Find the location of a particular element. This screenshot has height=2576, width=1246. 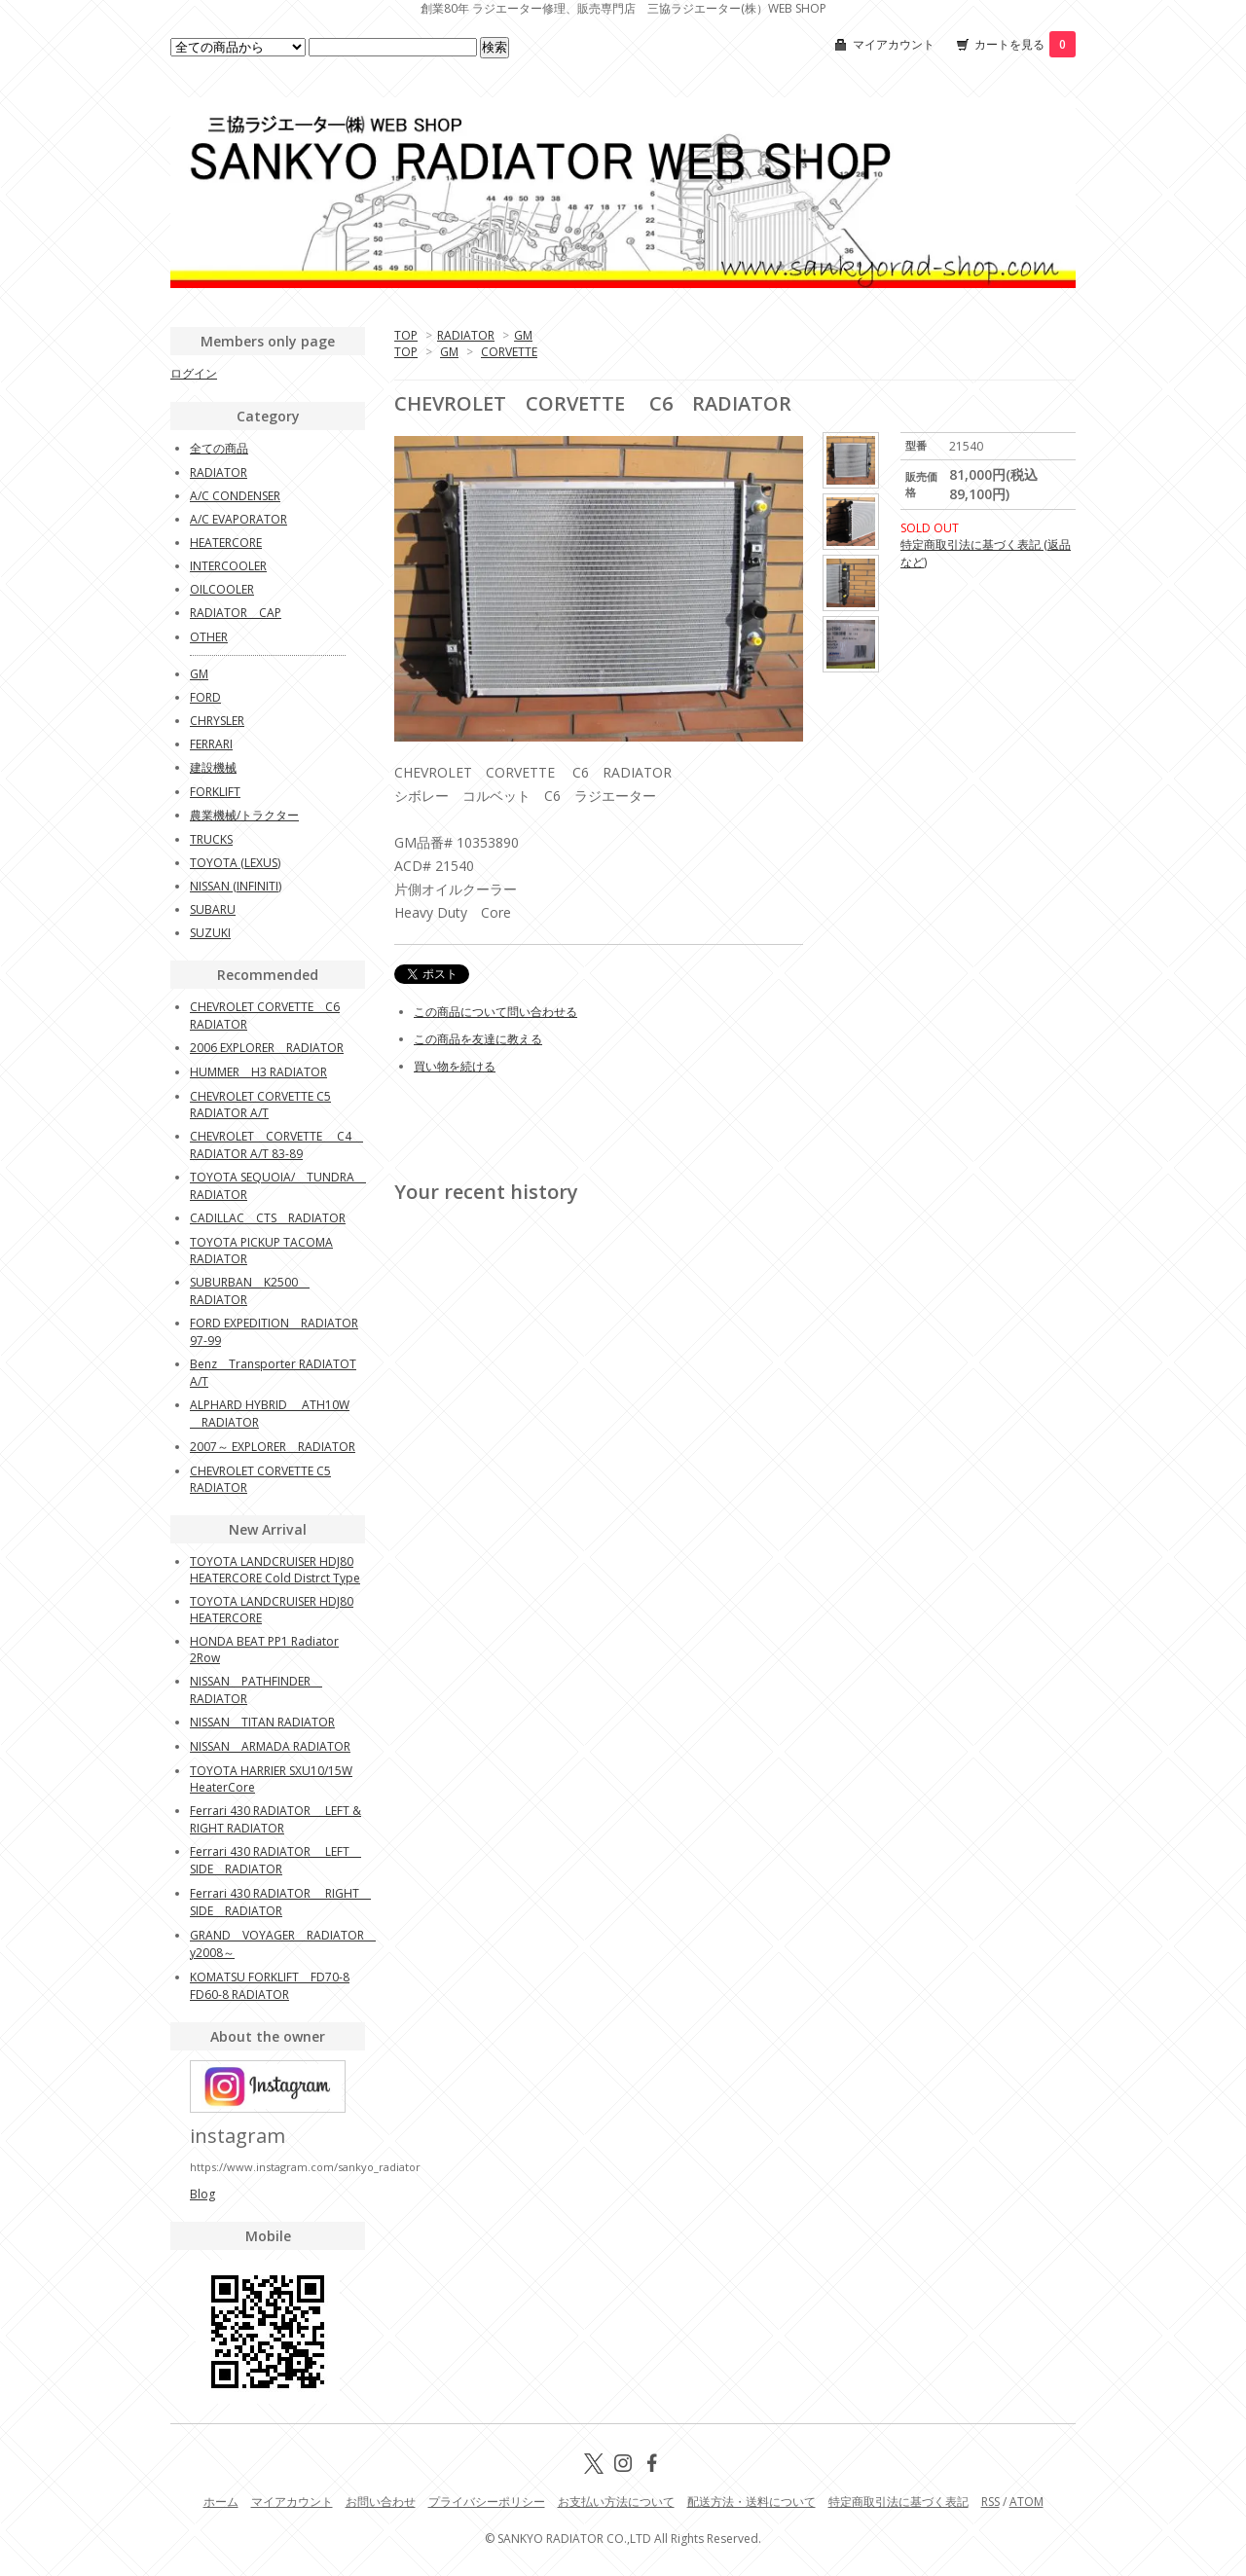

Ferrari 430 RADIATOR LEFT SIDE RADIATOR is located at coordinates (275, 1860).